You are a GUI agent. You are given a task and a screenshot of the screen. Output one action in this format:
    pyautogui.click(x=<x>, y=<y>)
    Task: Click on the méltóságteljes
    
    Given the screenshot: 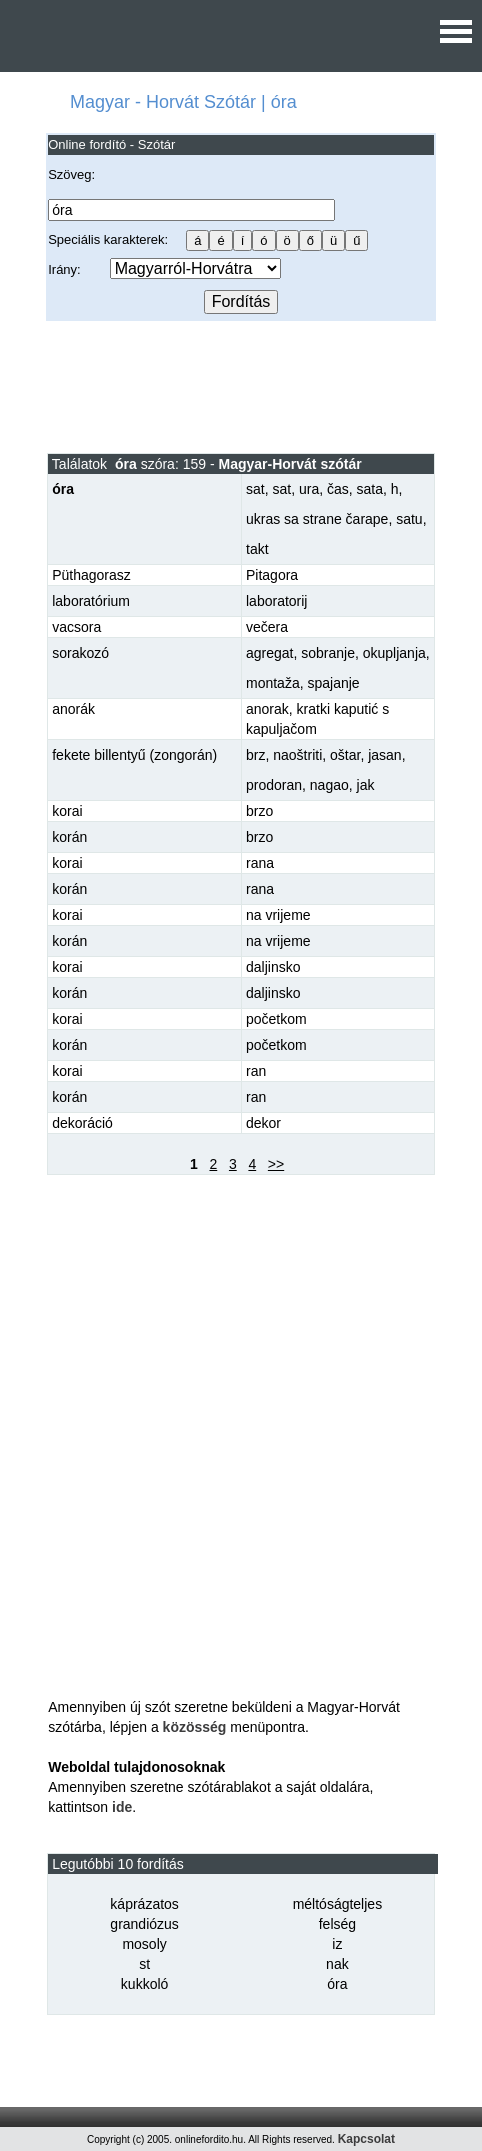 What is the action you would take?
    pyautogui.click(x=338, y=1904)
    